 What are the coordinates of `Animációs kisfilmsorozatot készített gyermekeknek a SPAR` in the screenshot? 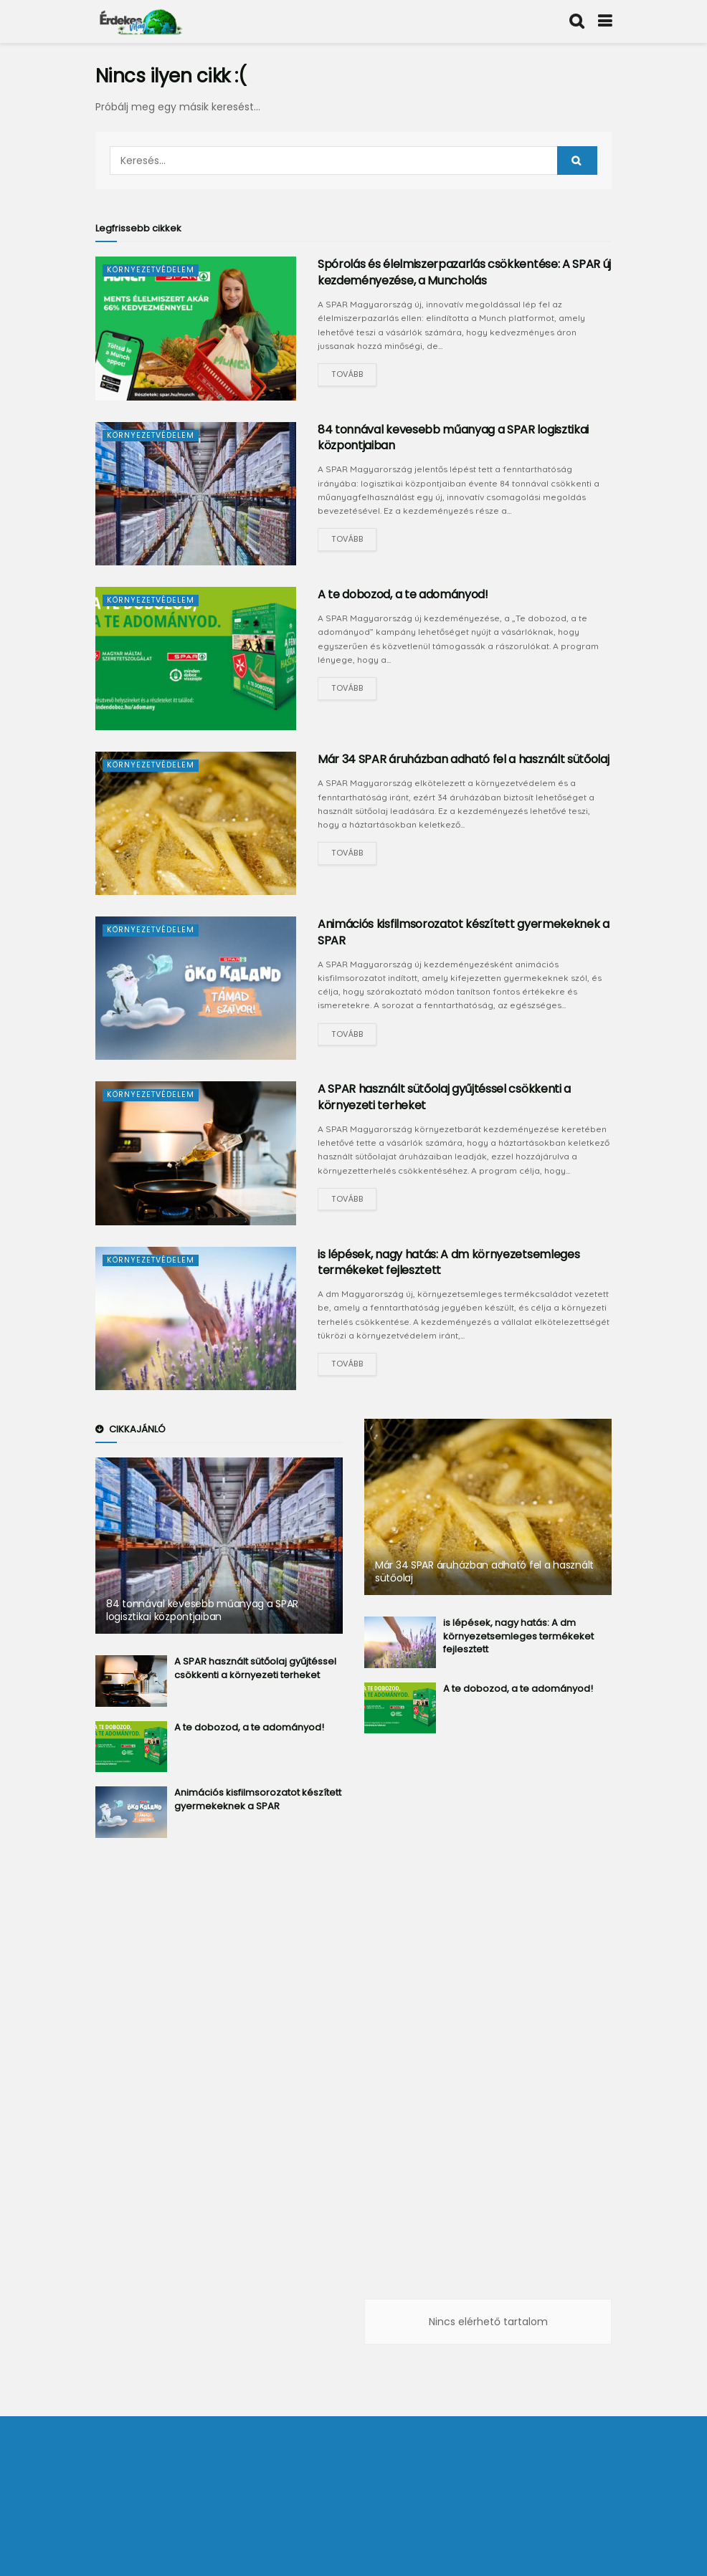 It's located at (463, 932).